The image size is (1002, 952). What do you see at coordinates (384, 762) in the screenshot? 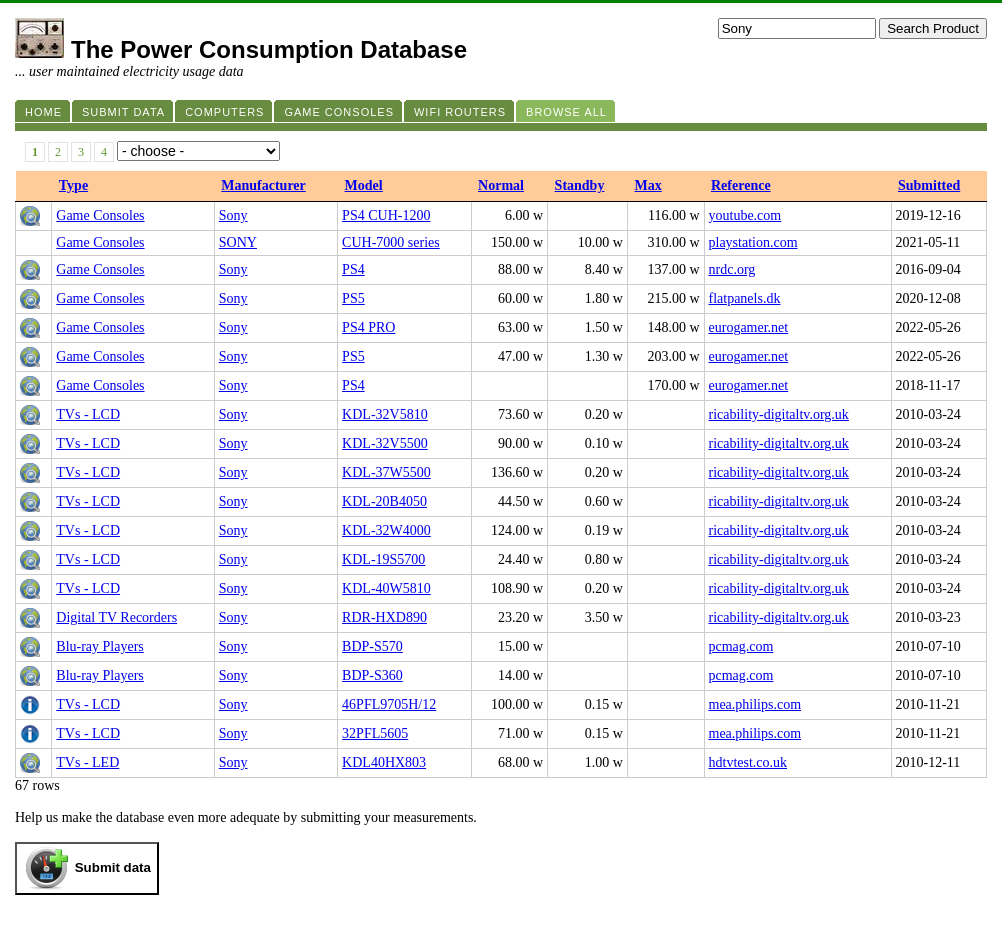
I see `KDL40HX803` at bounding box center [384, 762].